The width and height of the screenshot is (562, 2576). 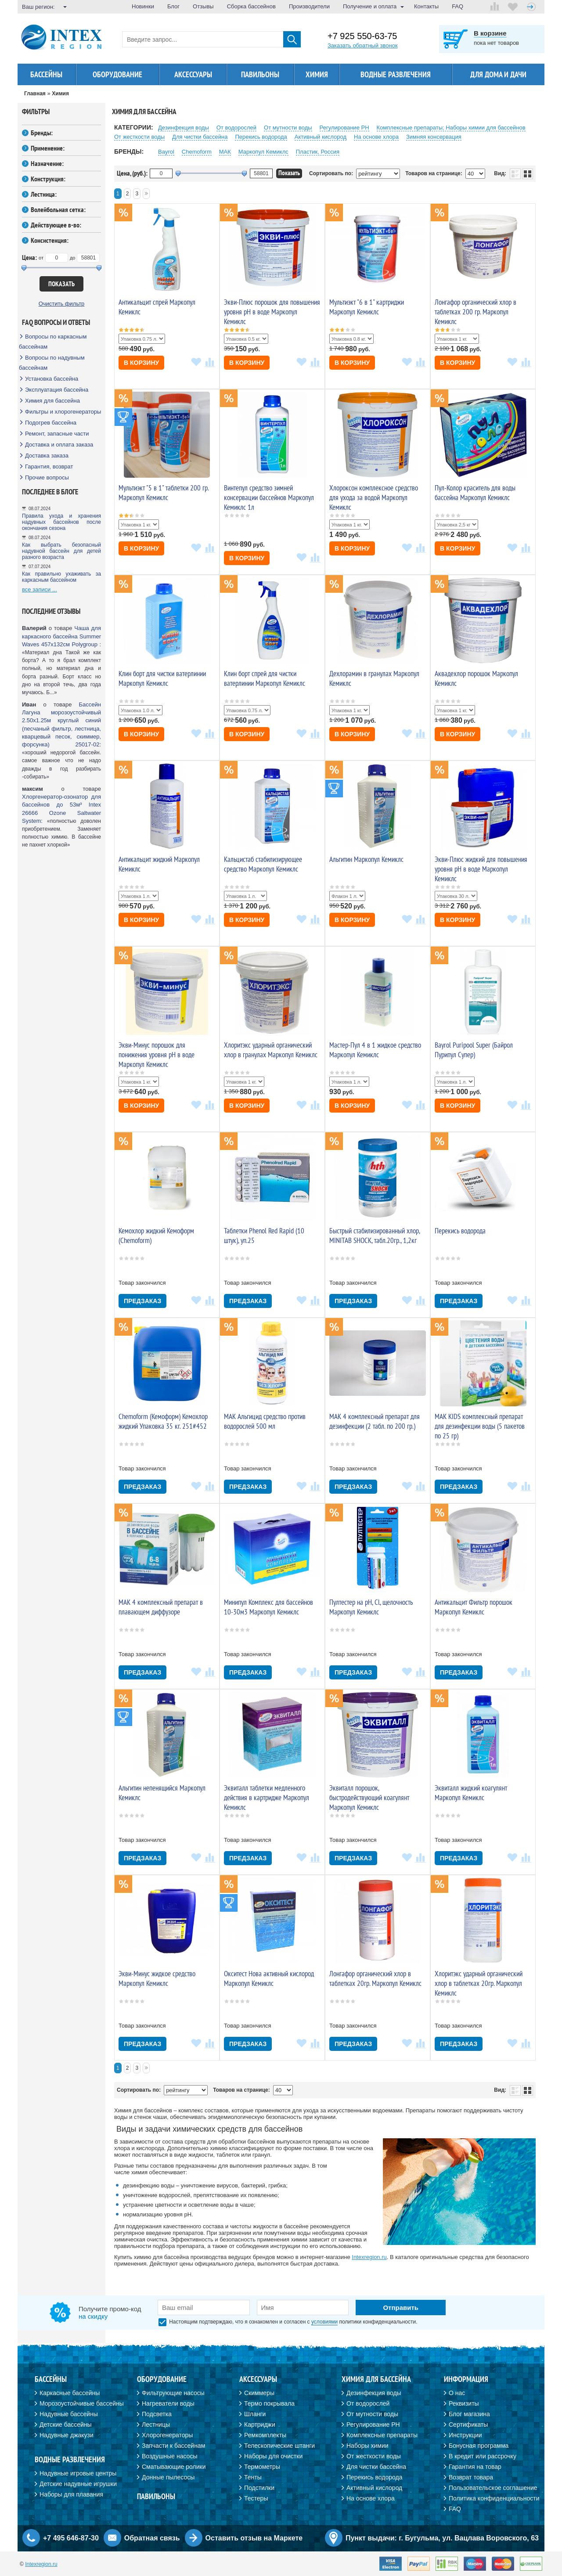 What do you see at coordinates (58, 209) in the screenshot?
I see `Волейбольная сетка:` at bounding box center [58, 209].